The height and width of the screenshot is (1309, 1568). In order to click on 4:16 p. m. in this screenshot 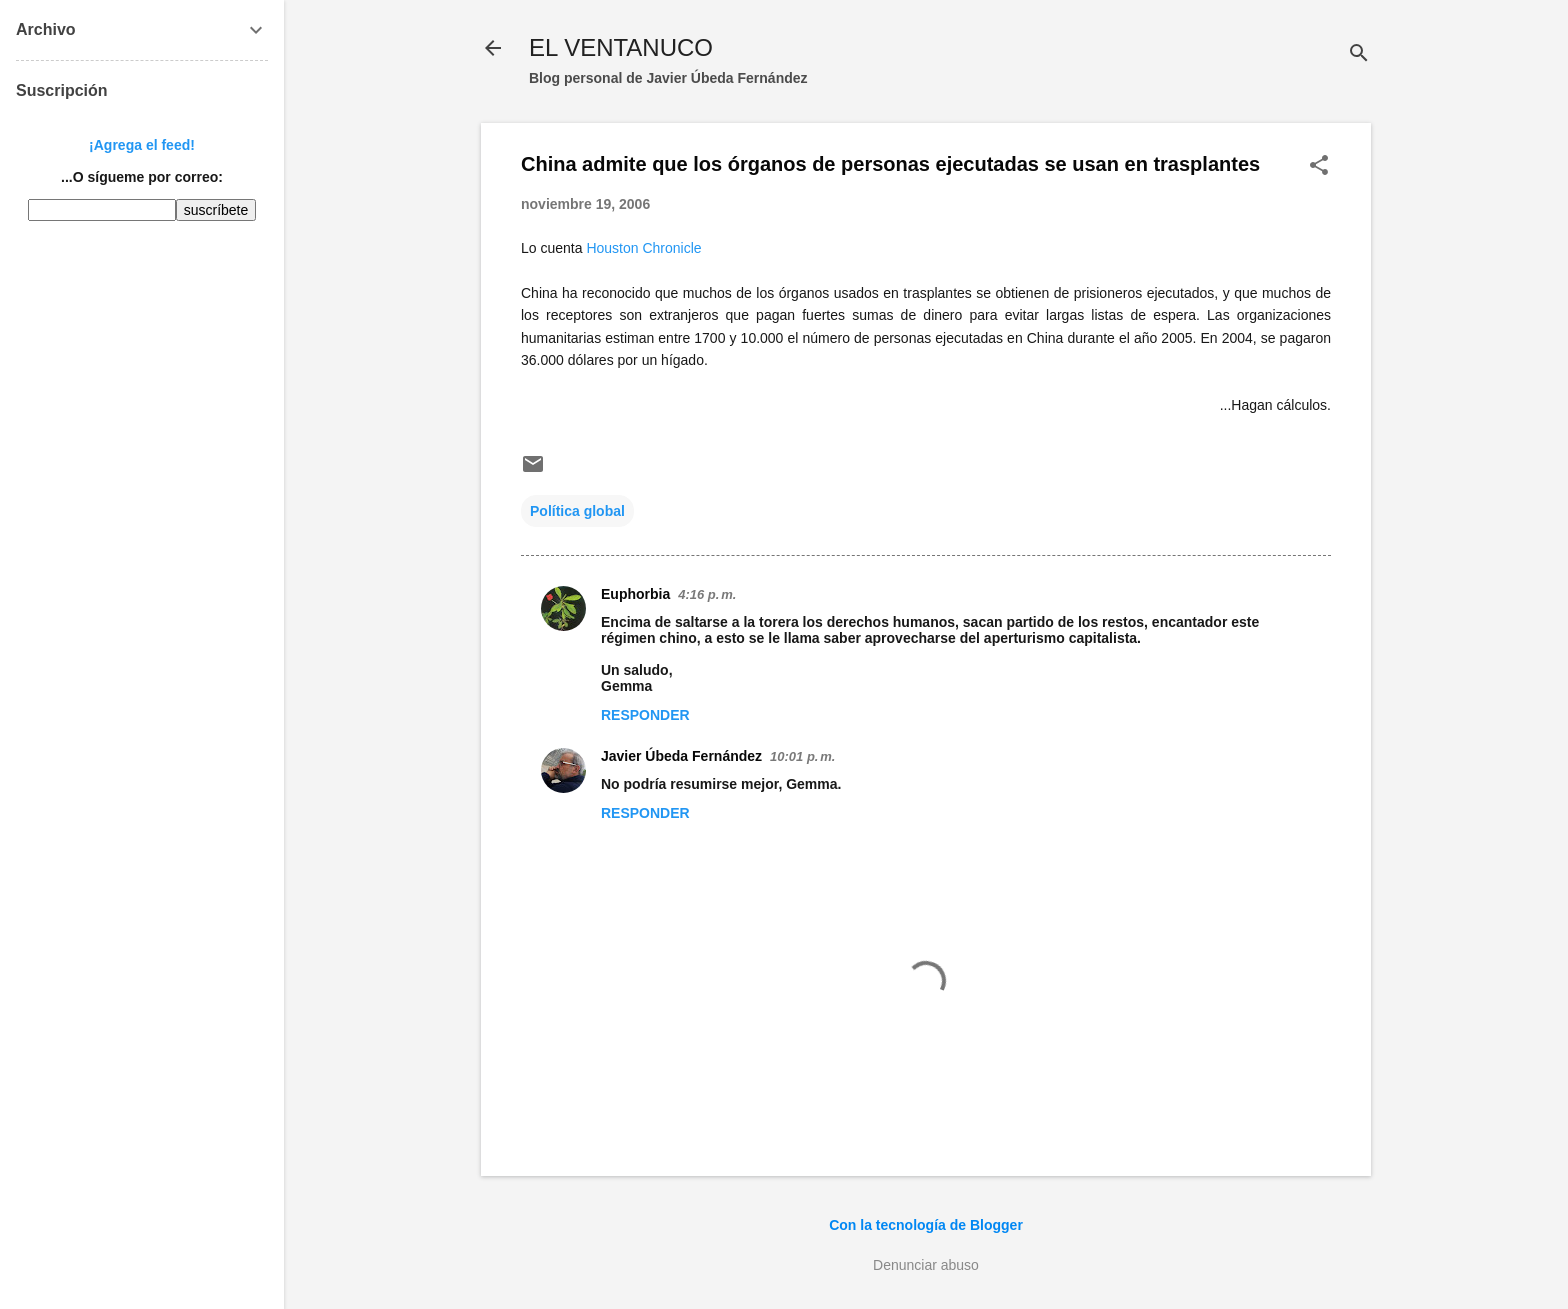, I will do `click(707, 594)`.